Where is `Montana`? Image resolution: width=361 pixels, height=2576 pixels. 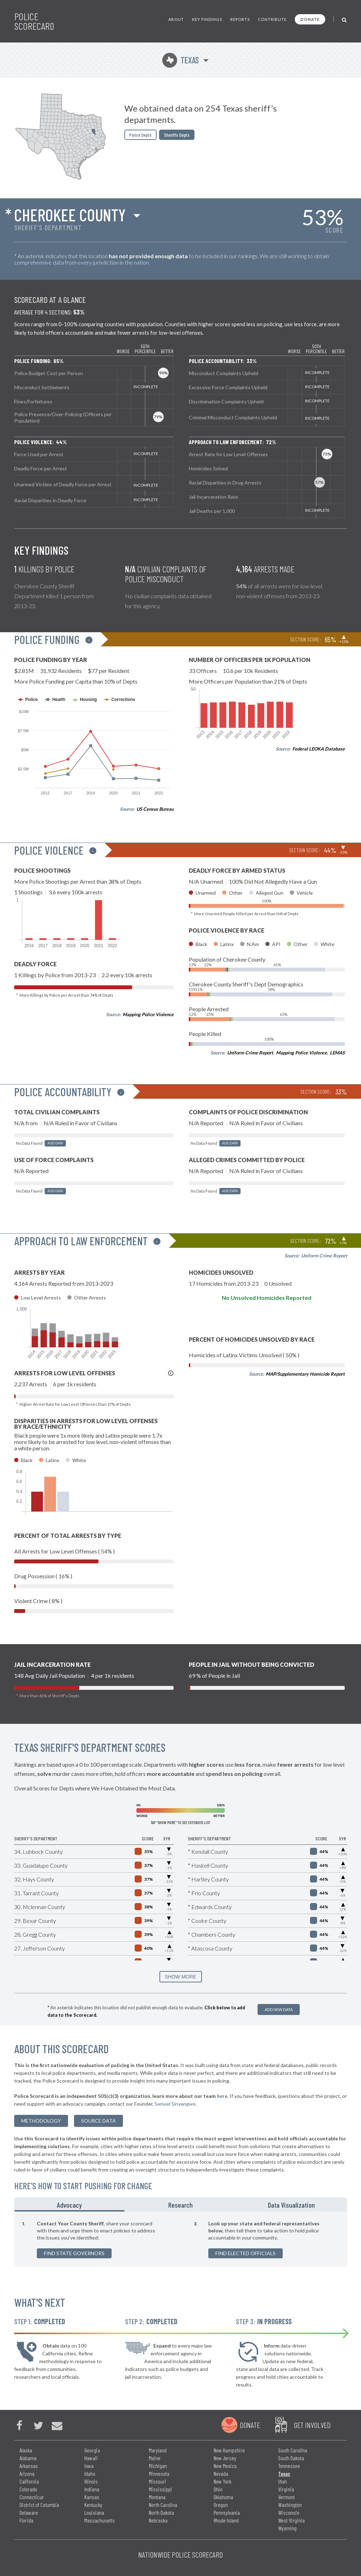 Montana is located at coordinates (157, 2496).